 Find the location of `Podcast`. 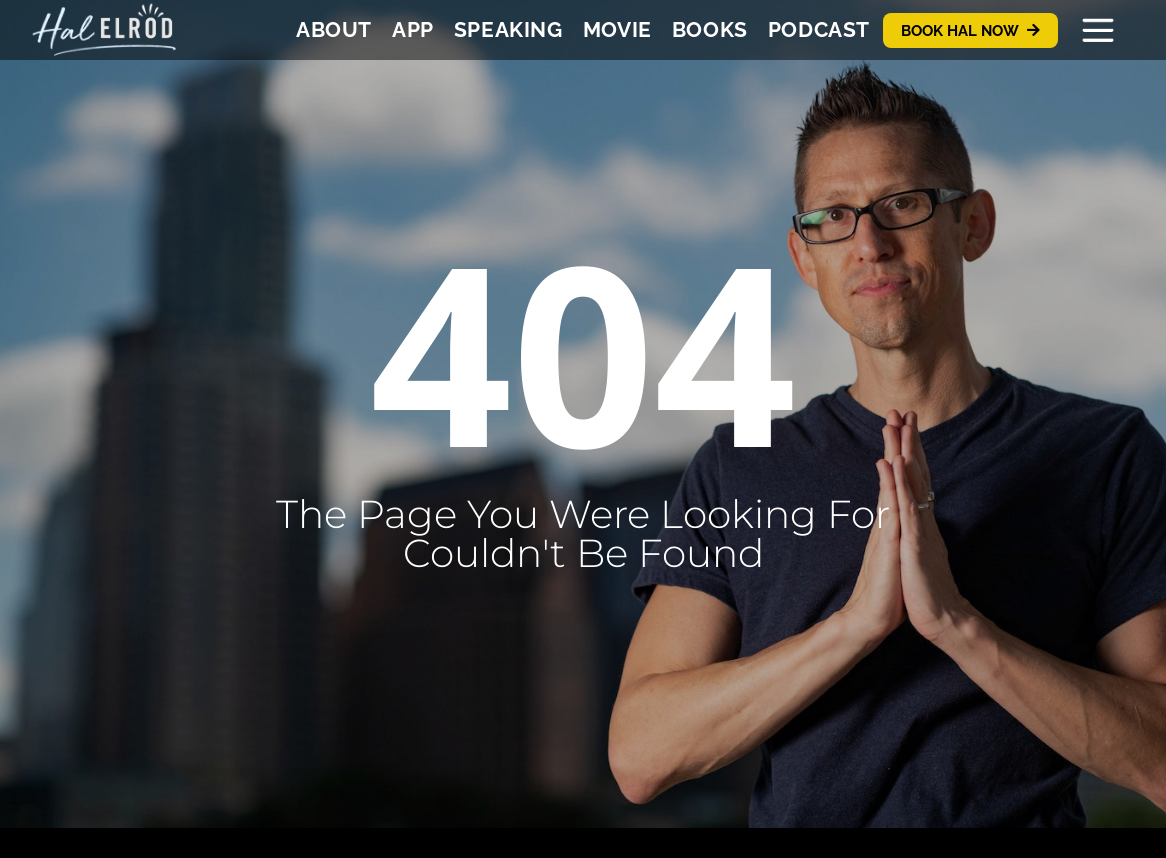

Podcast is located at coordinates (819, 29).